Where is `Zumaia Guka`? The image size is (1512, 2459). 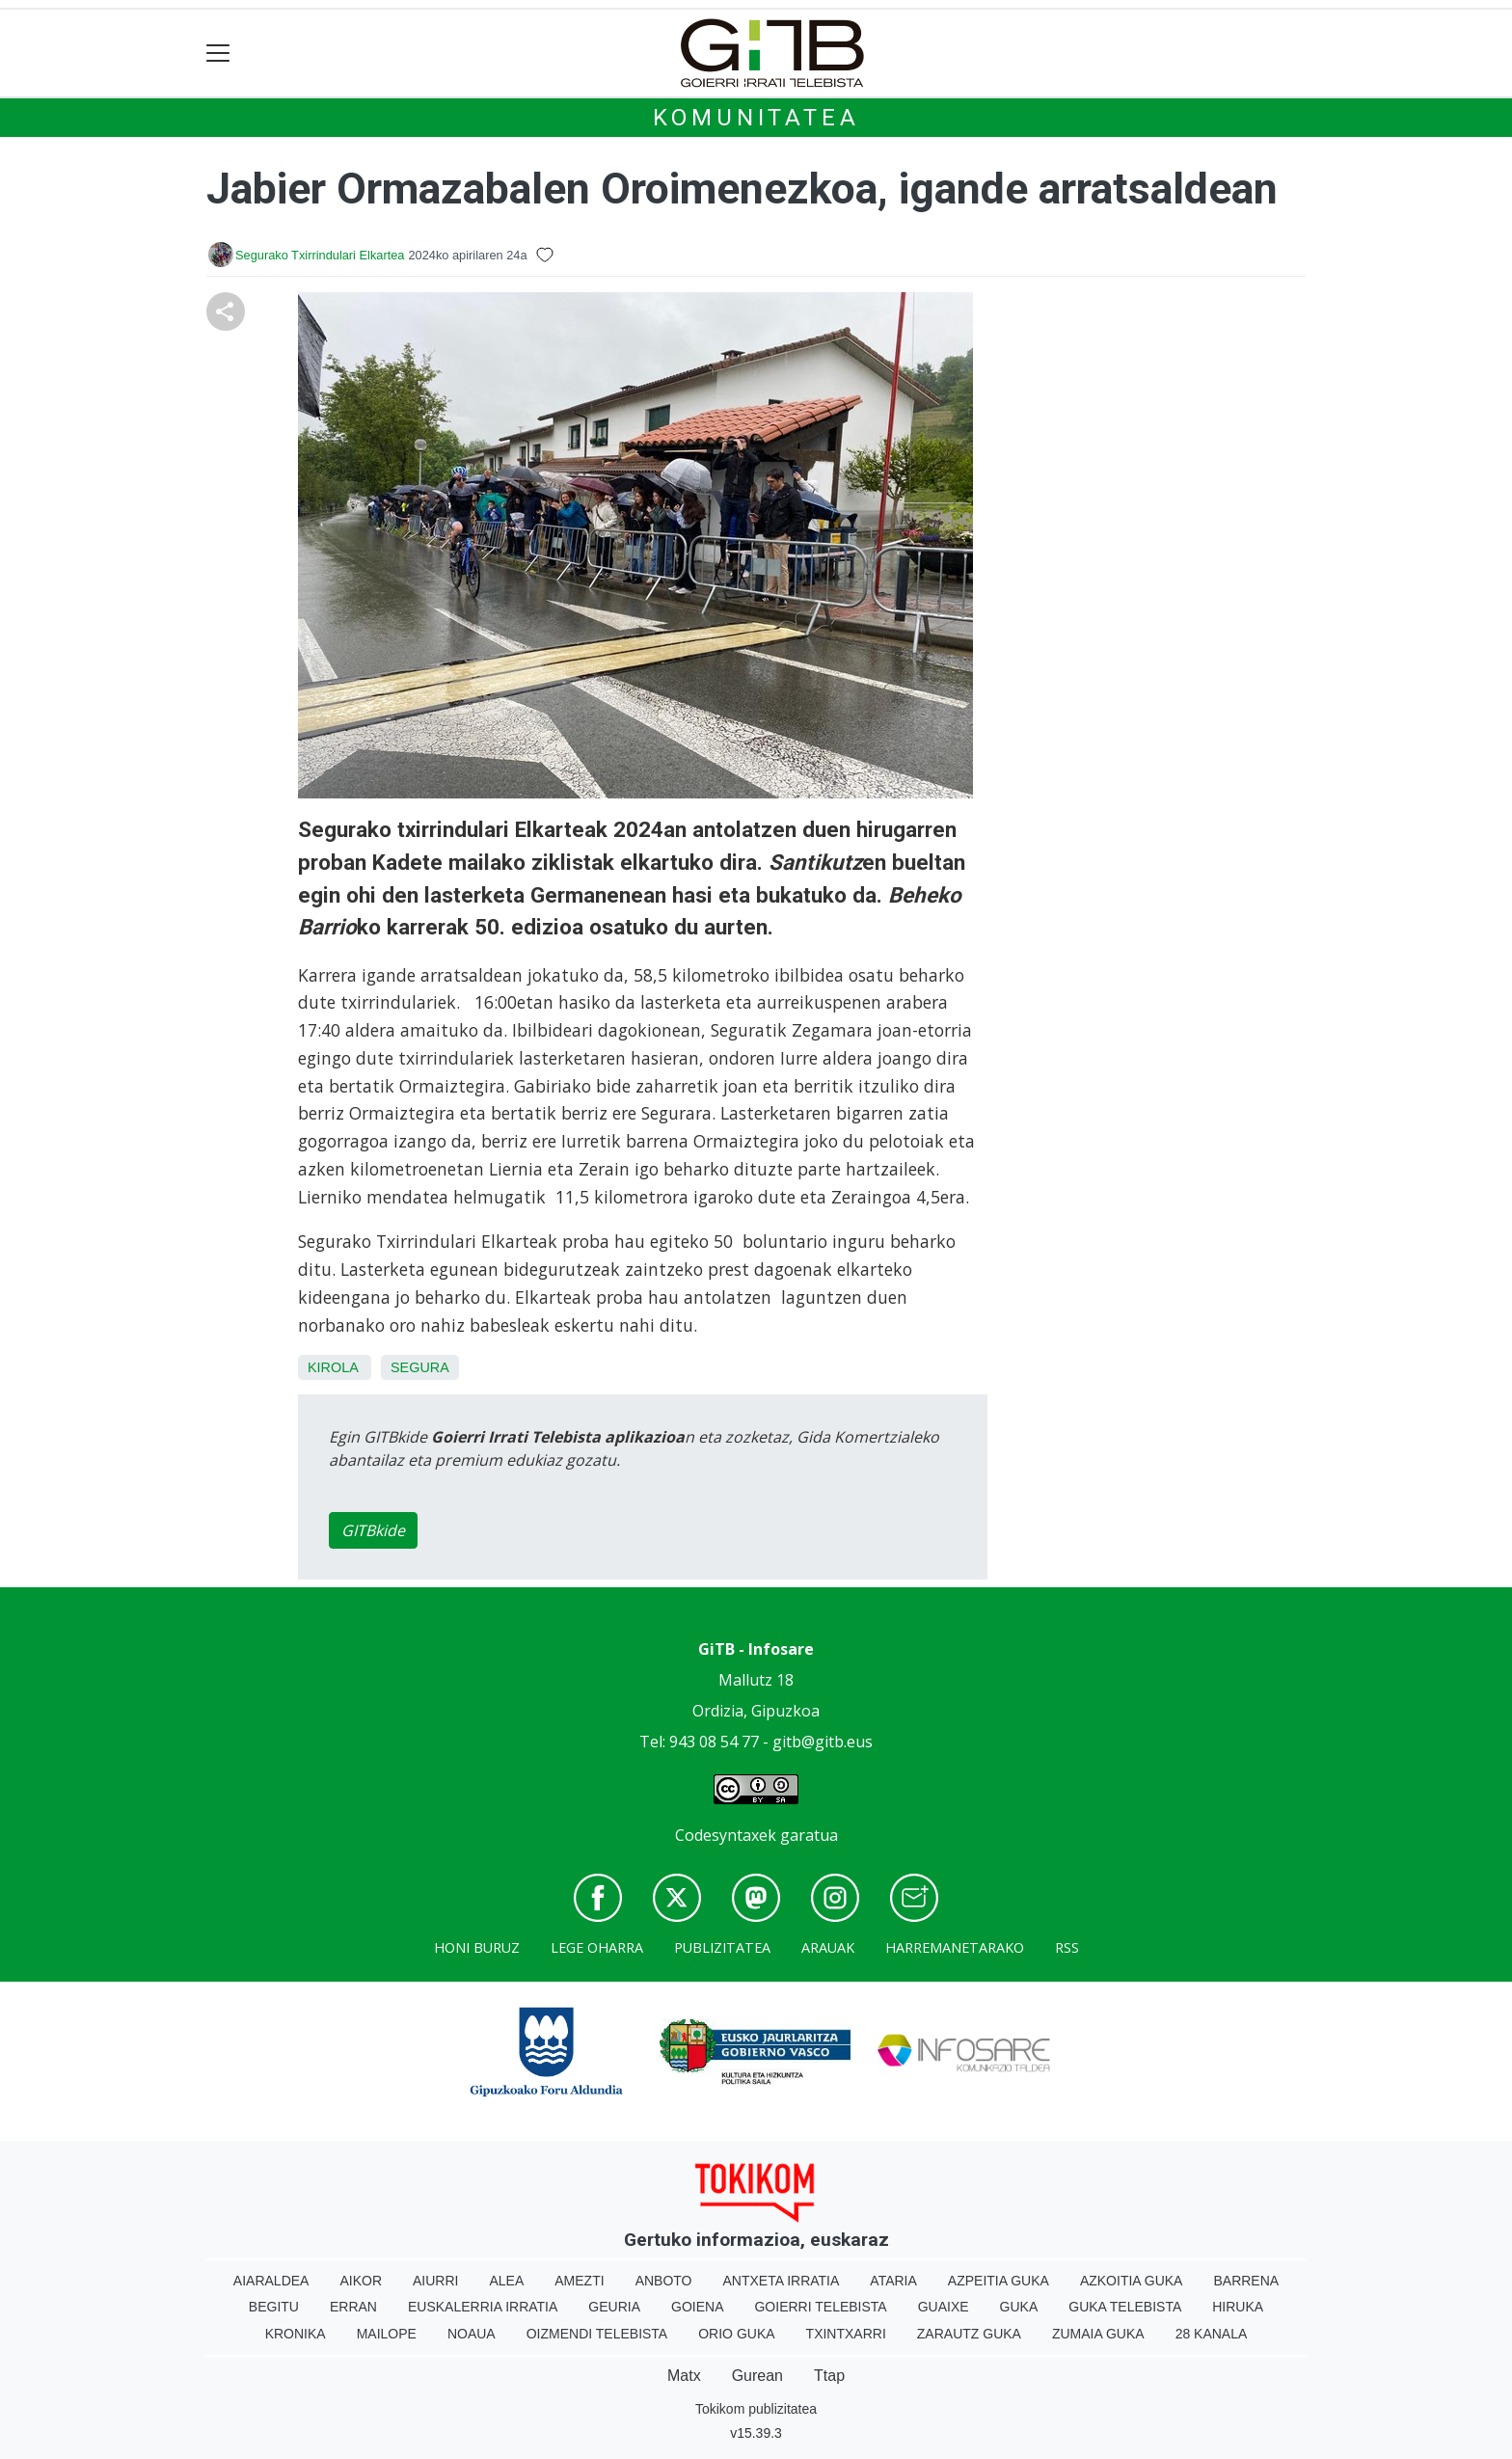 Zumaia Guka is located at coordinates (1098, 2333).